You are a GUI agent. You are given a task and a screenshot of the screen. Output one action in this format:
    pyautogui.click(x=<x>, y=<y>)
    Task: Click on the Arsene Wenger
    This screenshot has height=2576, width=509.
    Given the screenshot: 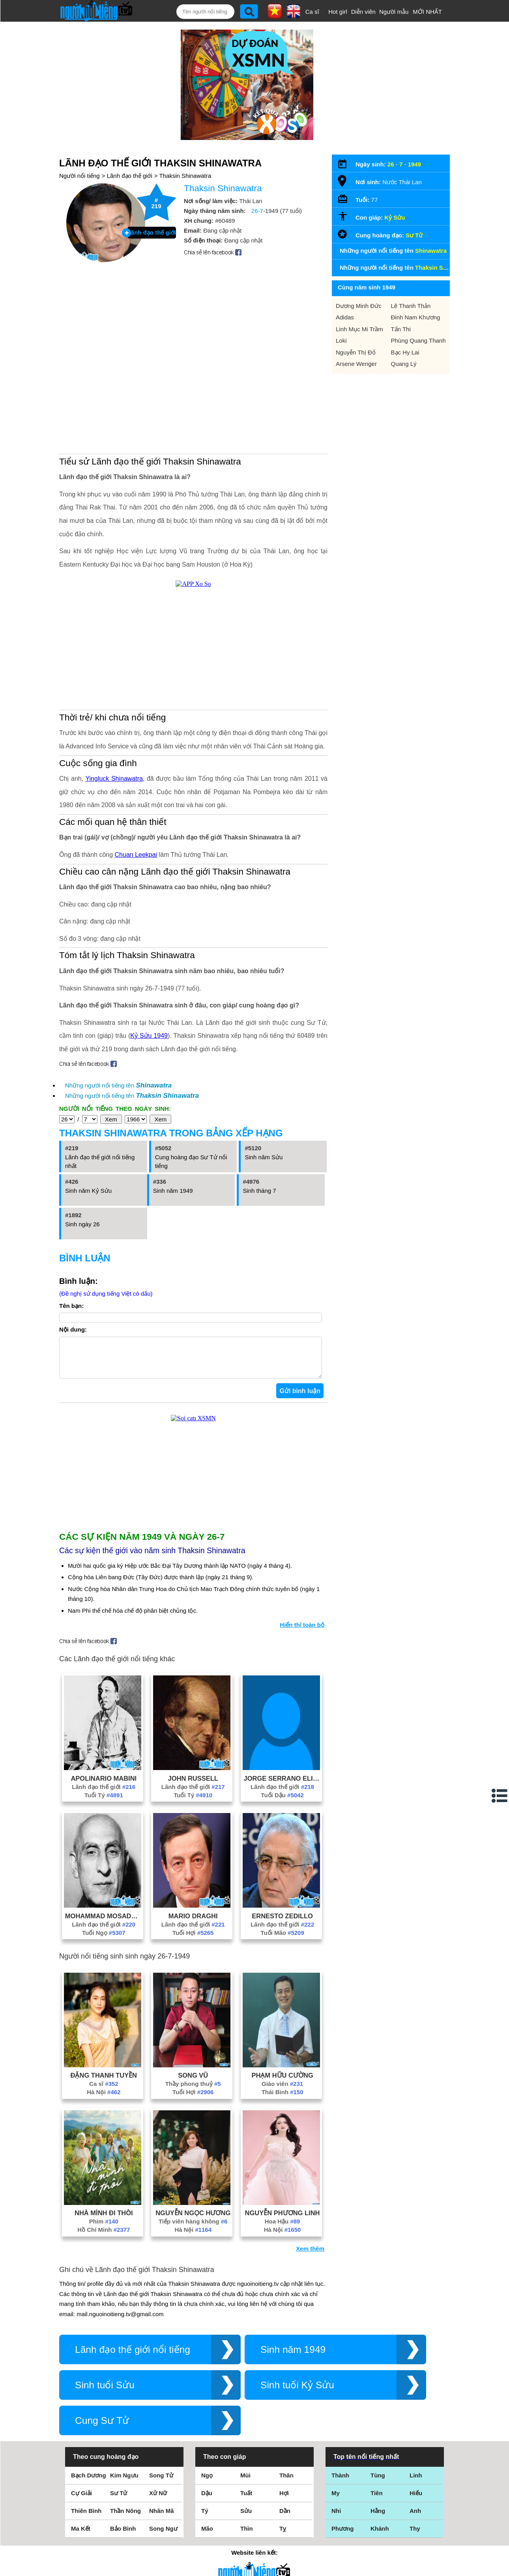 What is the action you would take?
    pyautogui.click(x=356, y=363)
    